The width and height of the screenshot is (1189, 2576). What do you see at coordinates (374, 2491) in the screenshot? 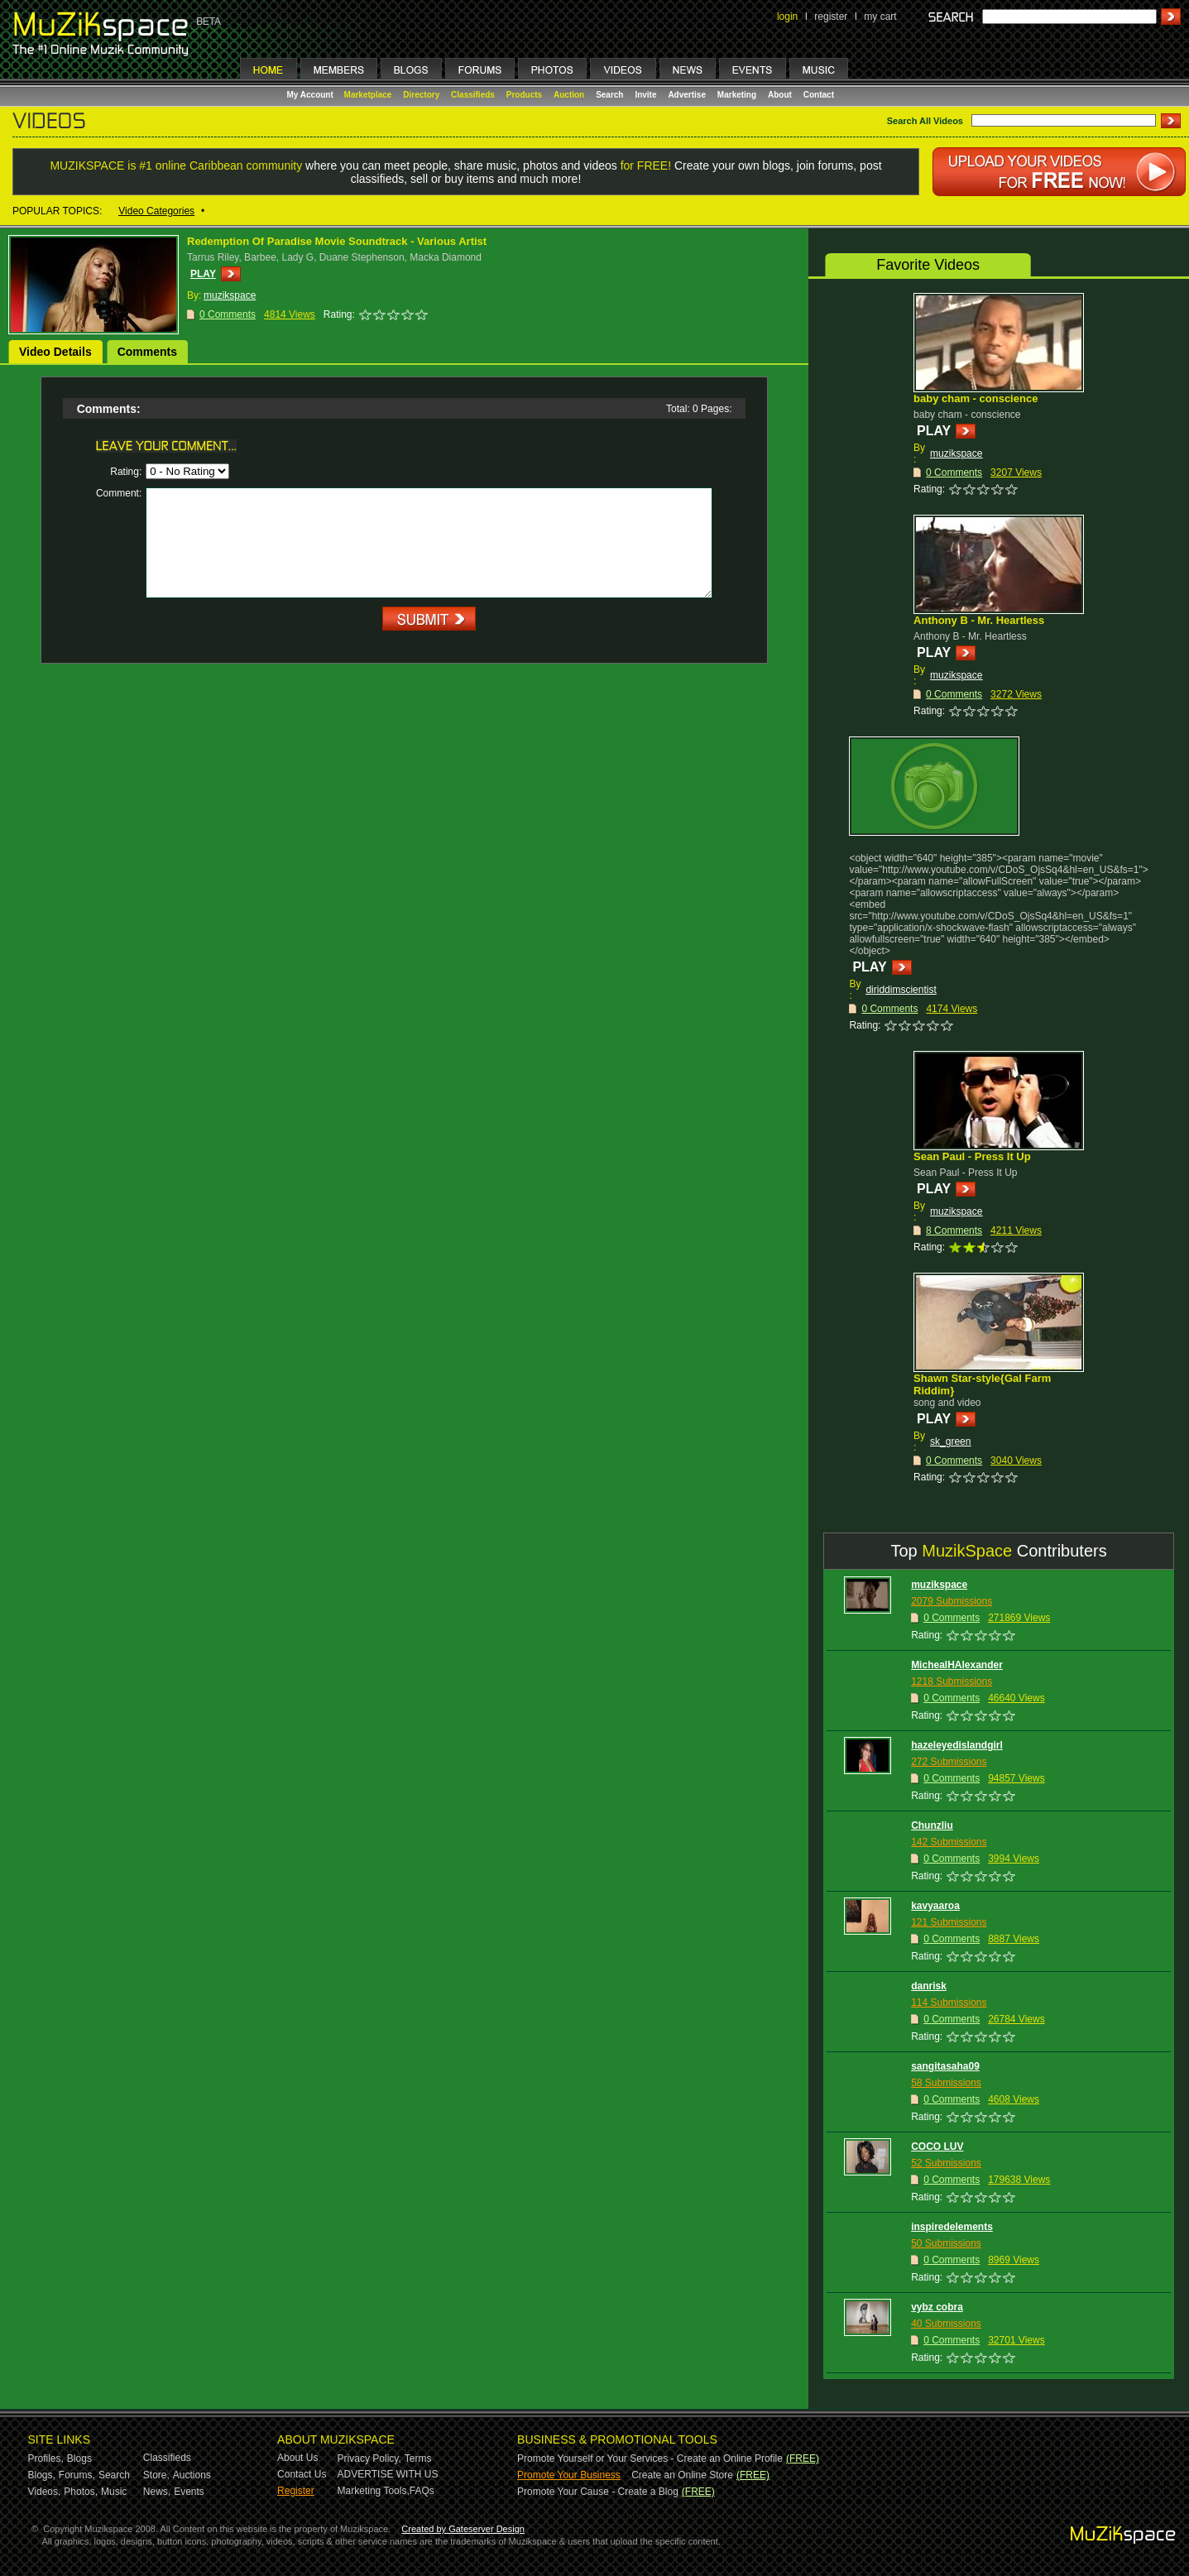
I see `Marketing Tools,` at bounding box center [374, 2491].